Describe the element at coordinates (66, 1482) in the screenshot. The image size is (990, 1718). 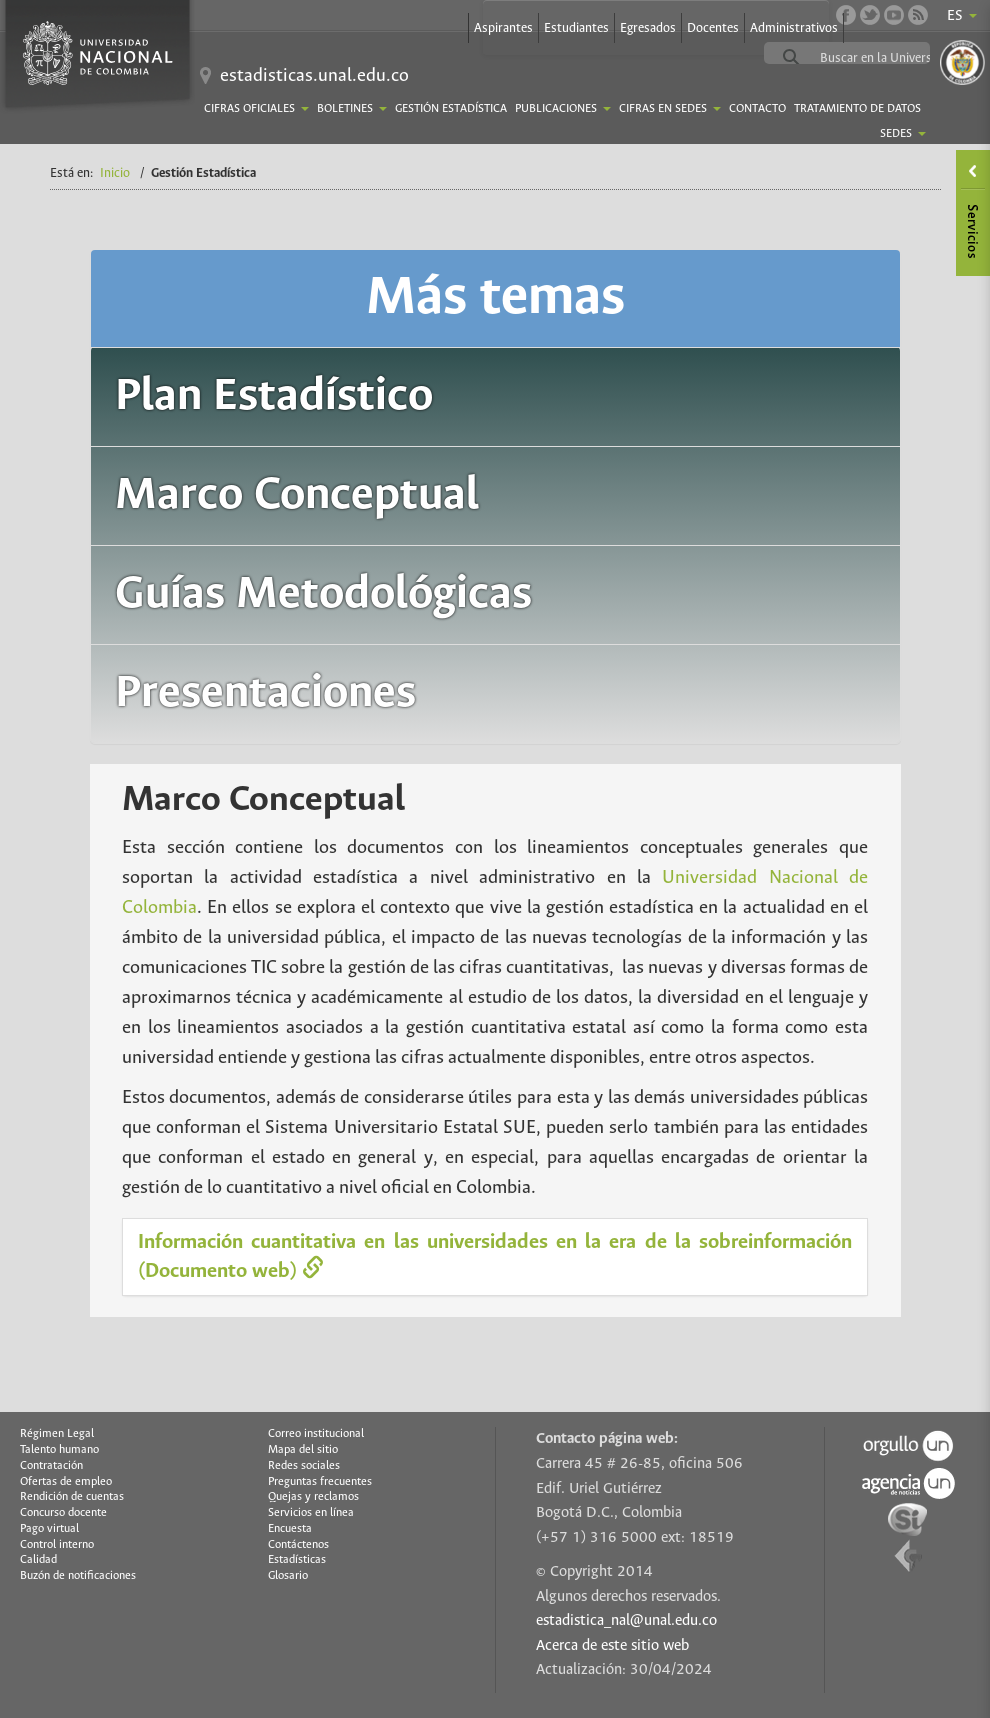
I see `Ofertas de empleo` at that location.